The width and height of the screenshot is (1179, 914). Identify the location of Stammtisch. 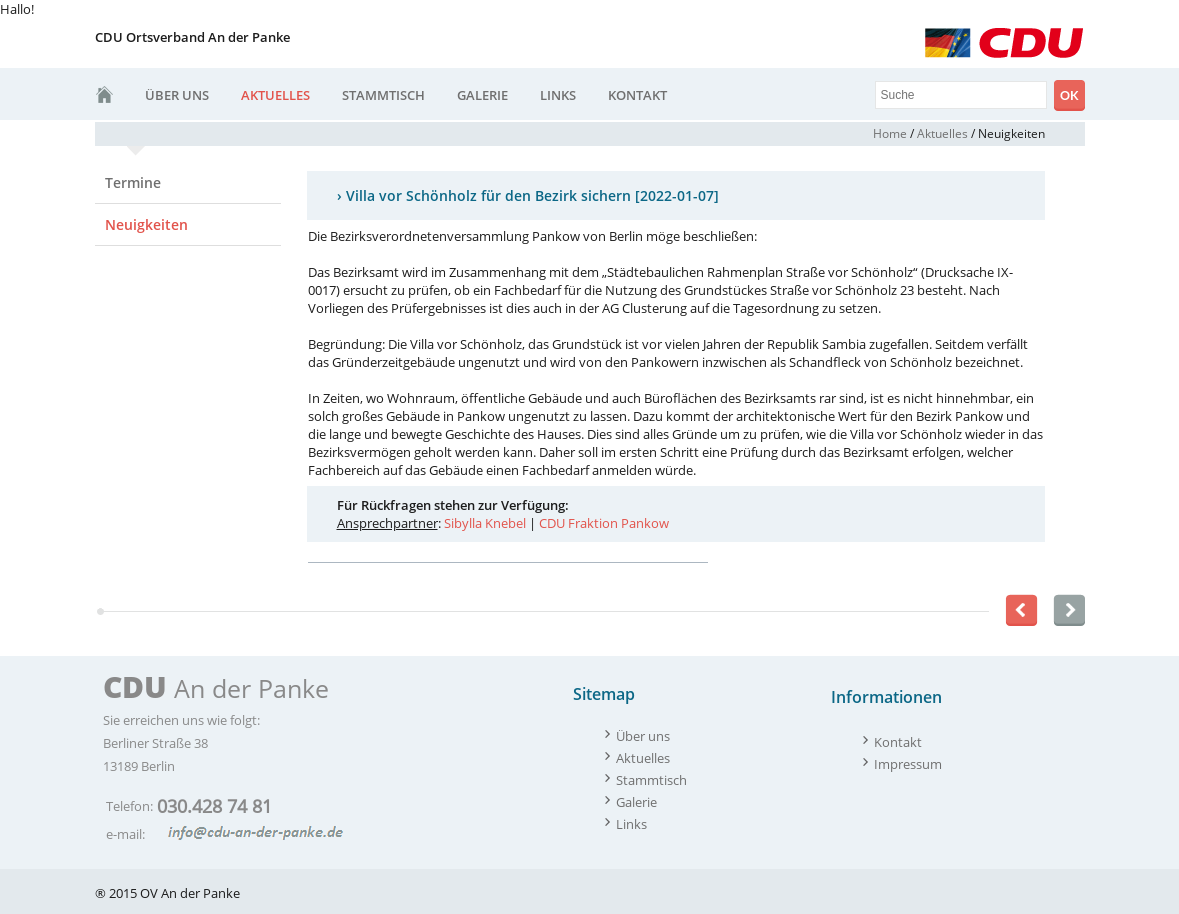
(383, 95).